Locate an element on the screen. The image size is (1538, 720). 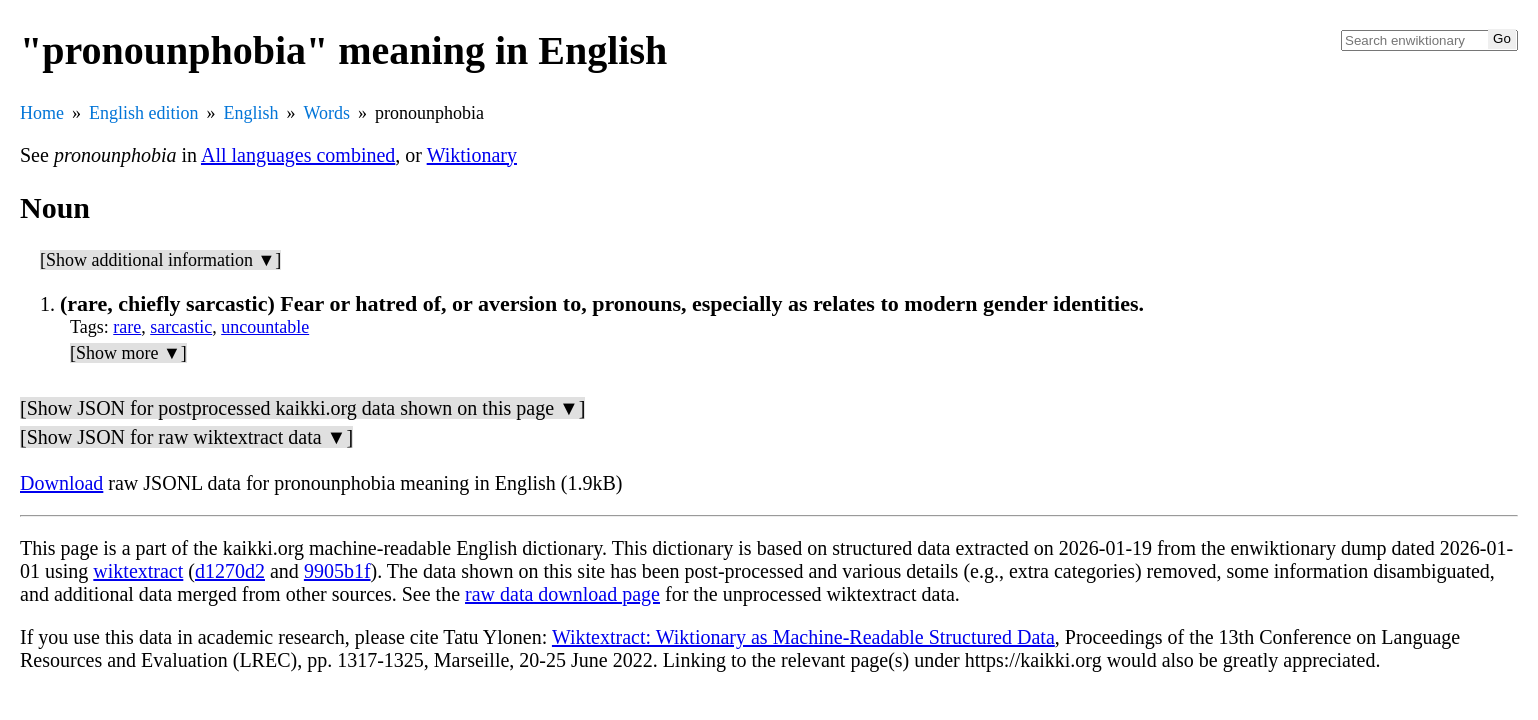
[Show JSON for postprocessed kaikki.org data shown on this page ▼] is located at coordinates (302, 408).